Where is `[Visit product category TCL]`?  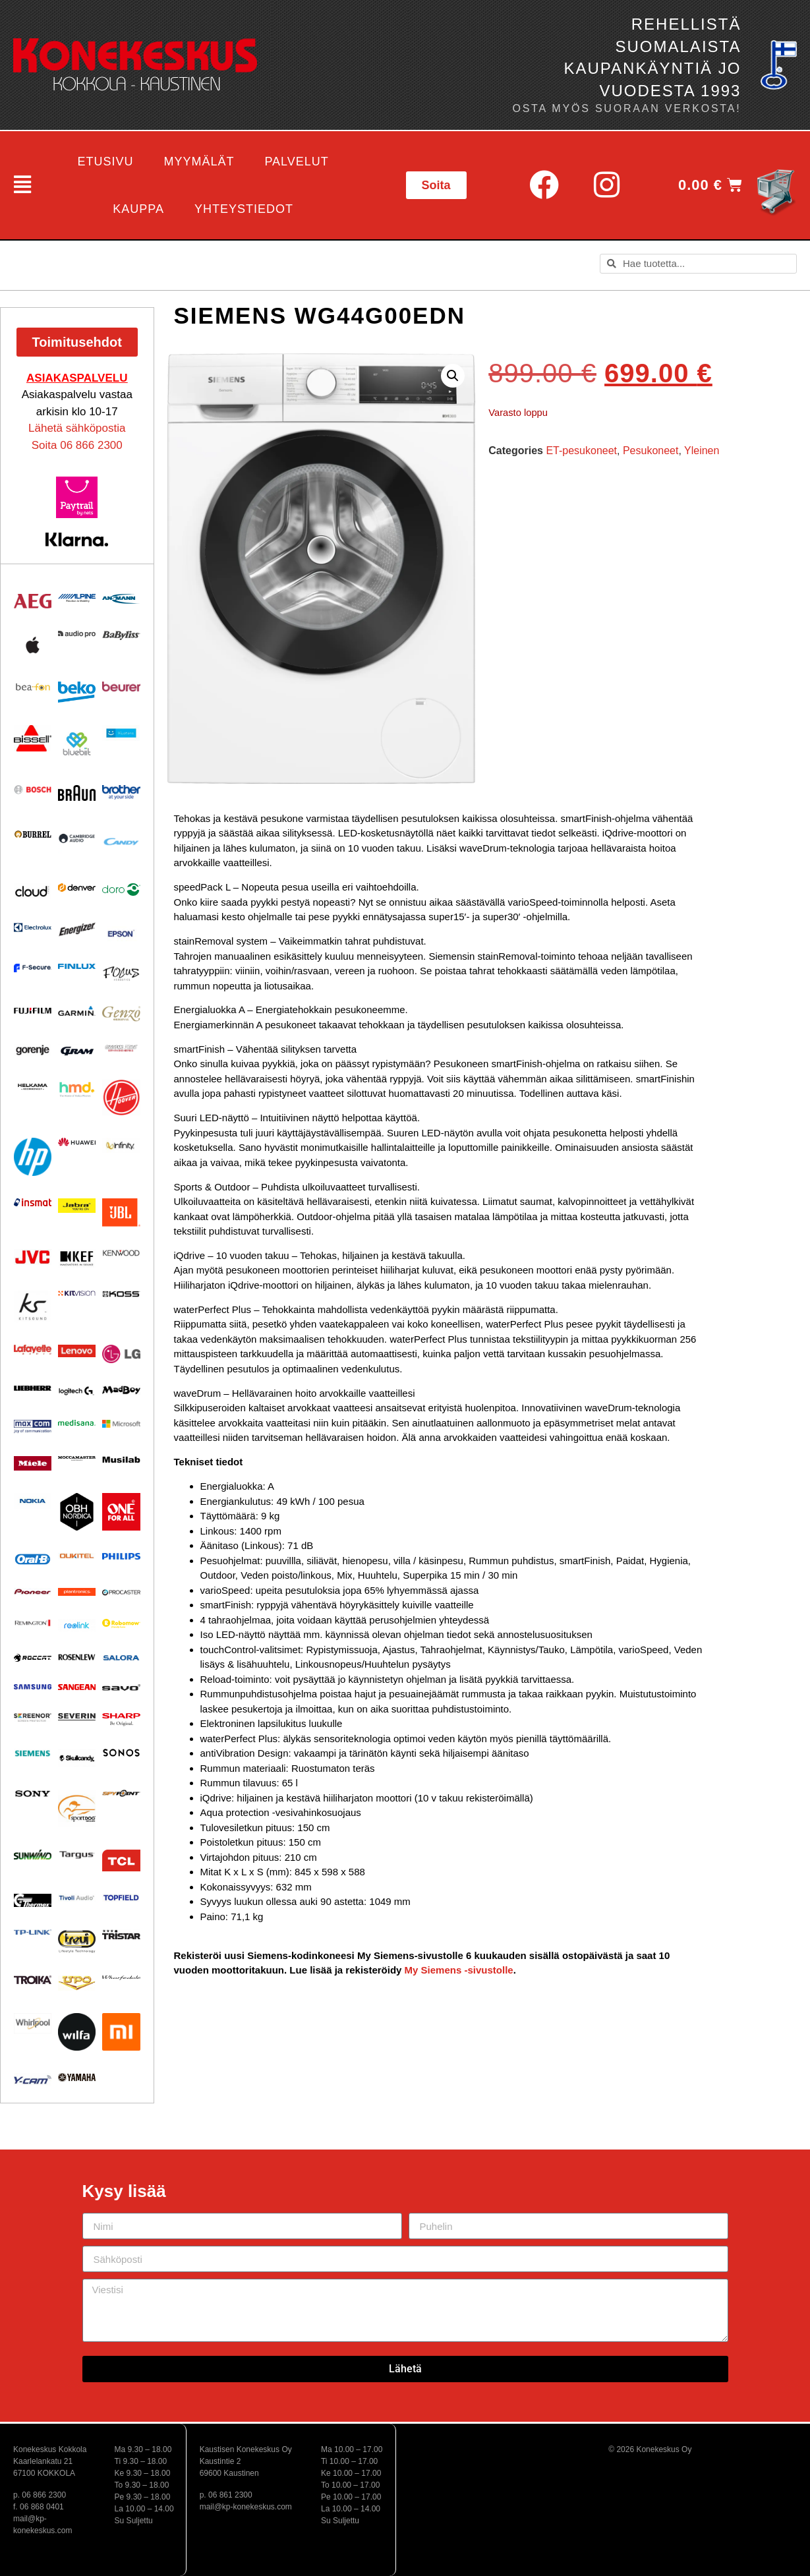 [Visit product category TCL] is located at coordinates (121, 1860).